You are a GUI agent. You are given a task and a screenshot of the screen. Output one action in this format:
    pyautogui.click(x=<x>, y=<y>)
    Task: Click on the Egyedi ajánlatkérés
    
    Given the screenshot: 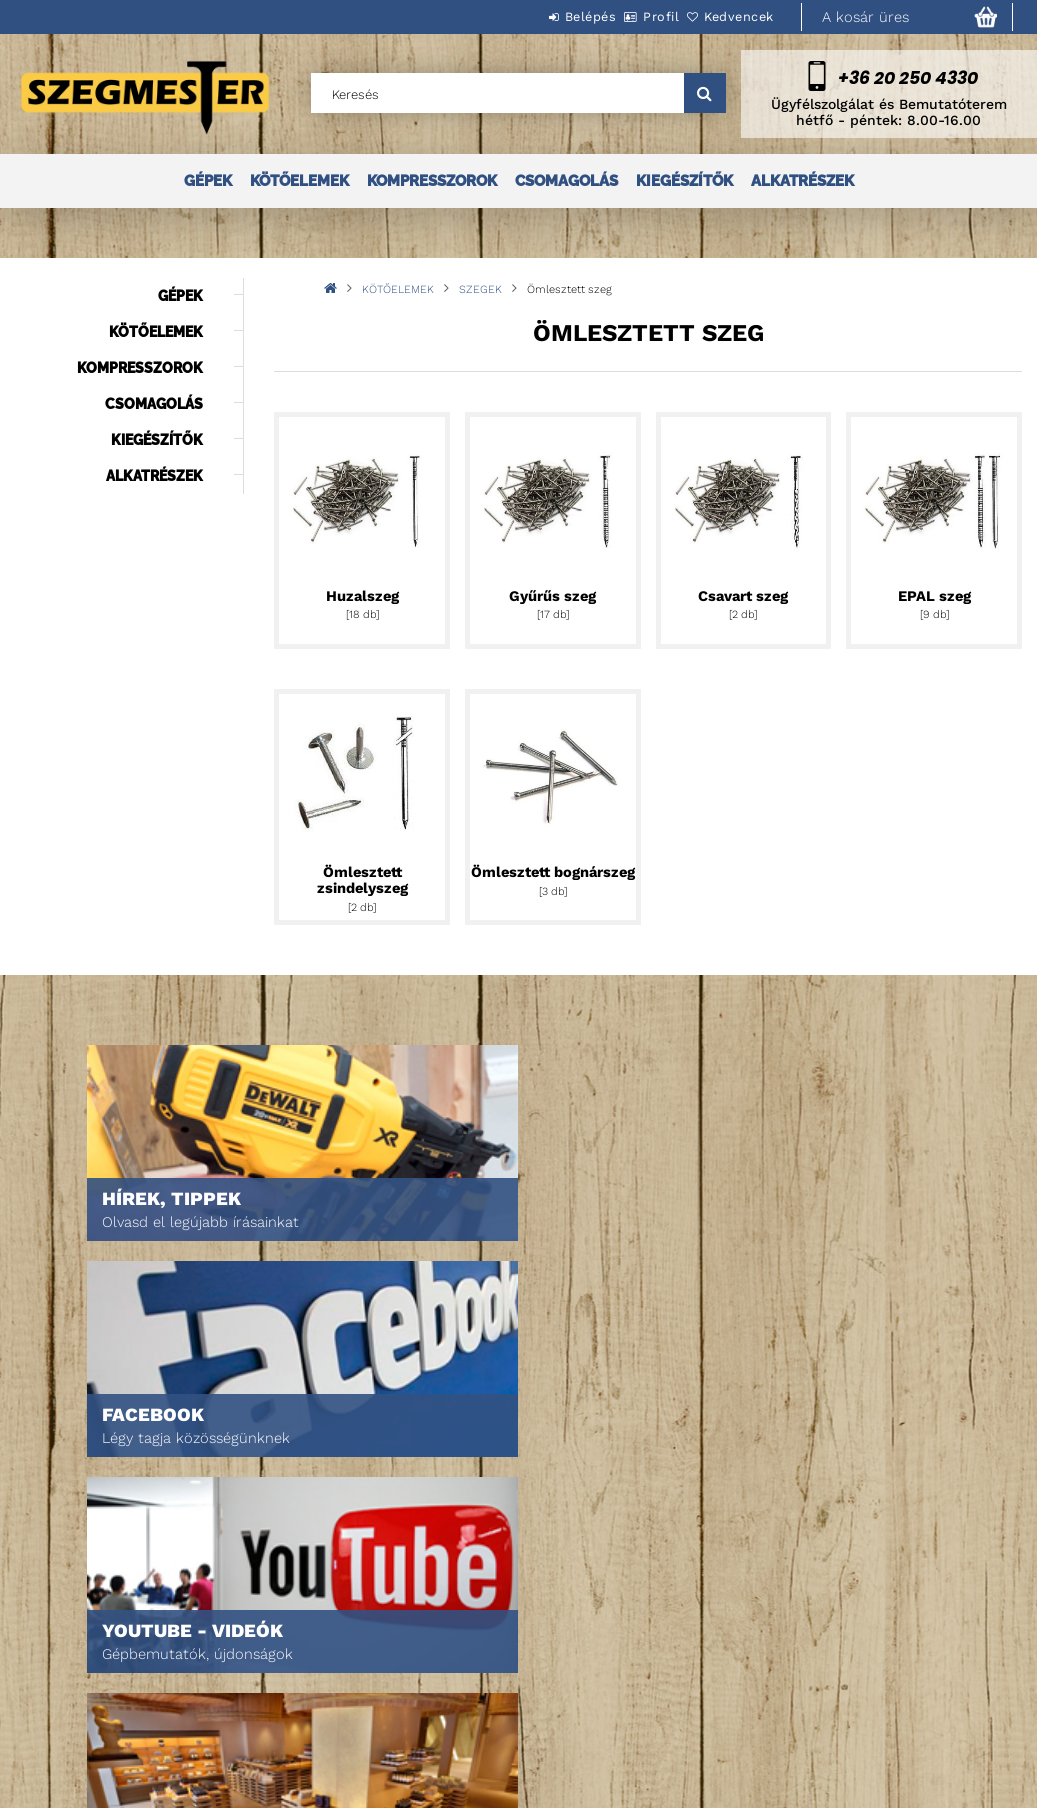 What is the action you would take?
    pyautogui.click(x=106, y=1675)
    